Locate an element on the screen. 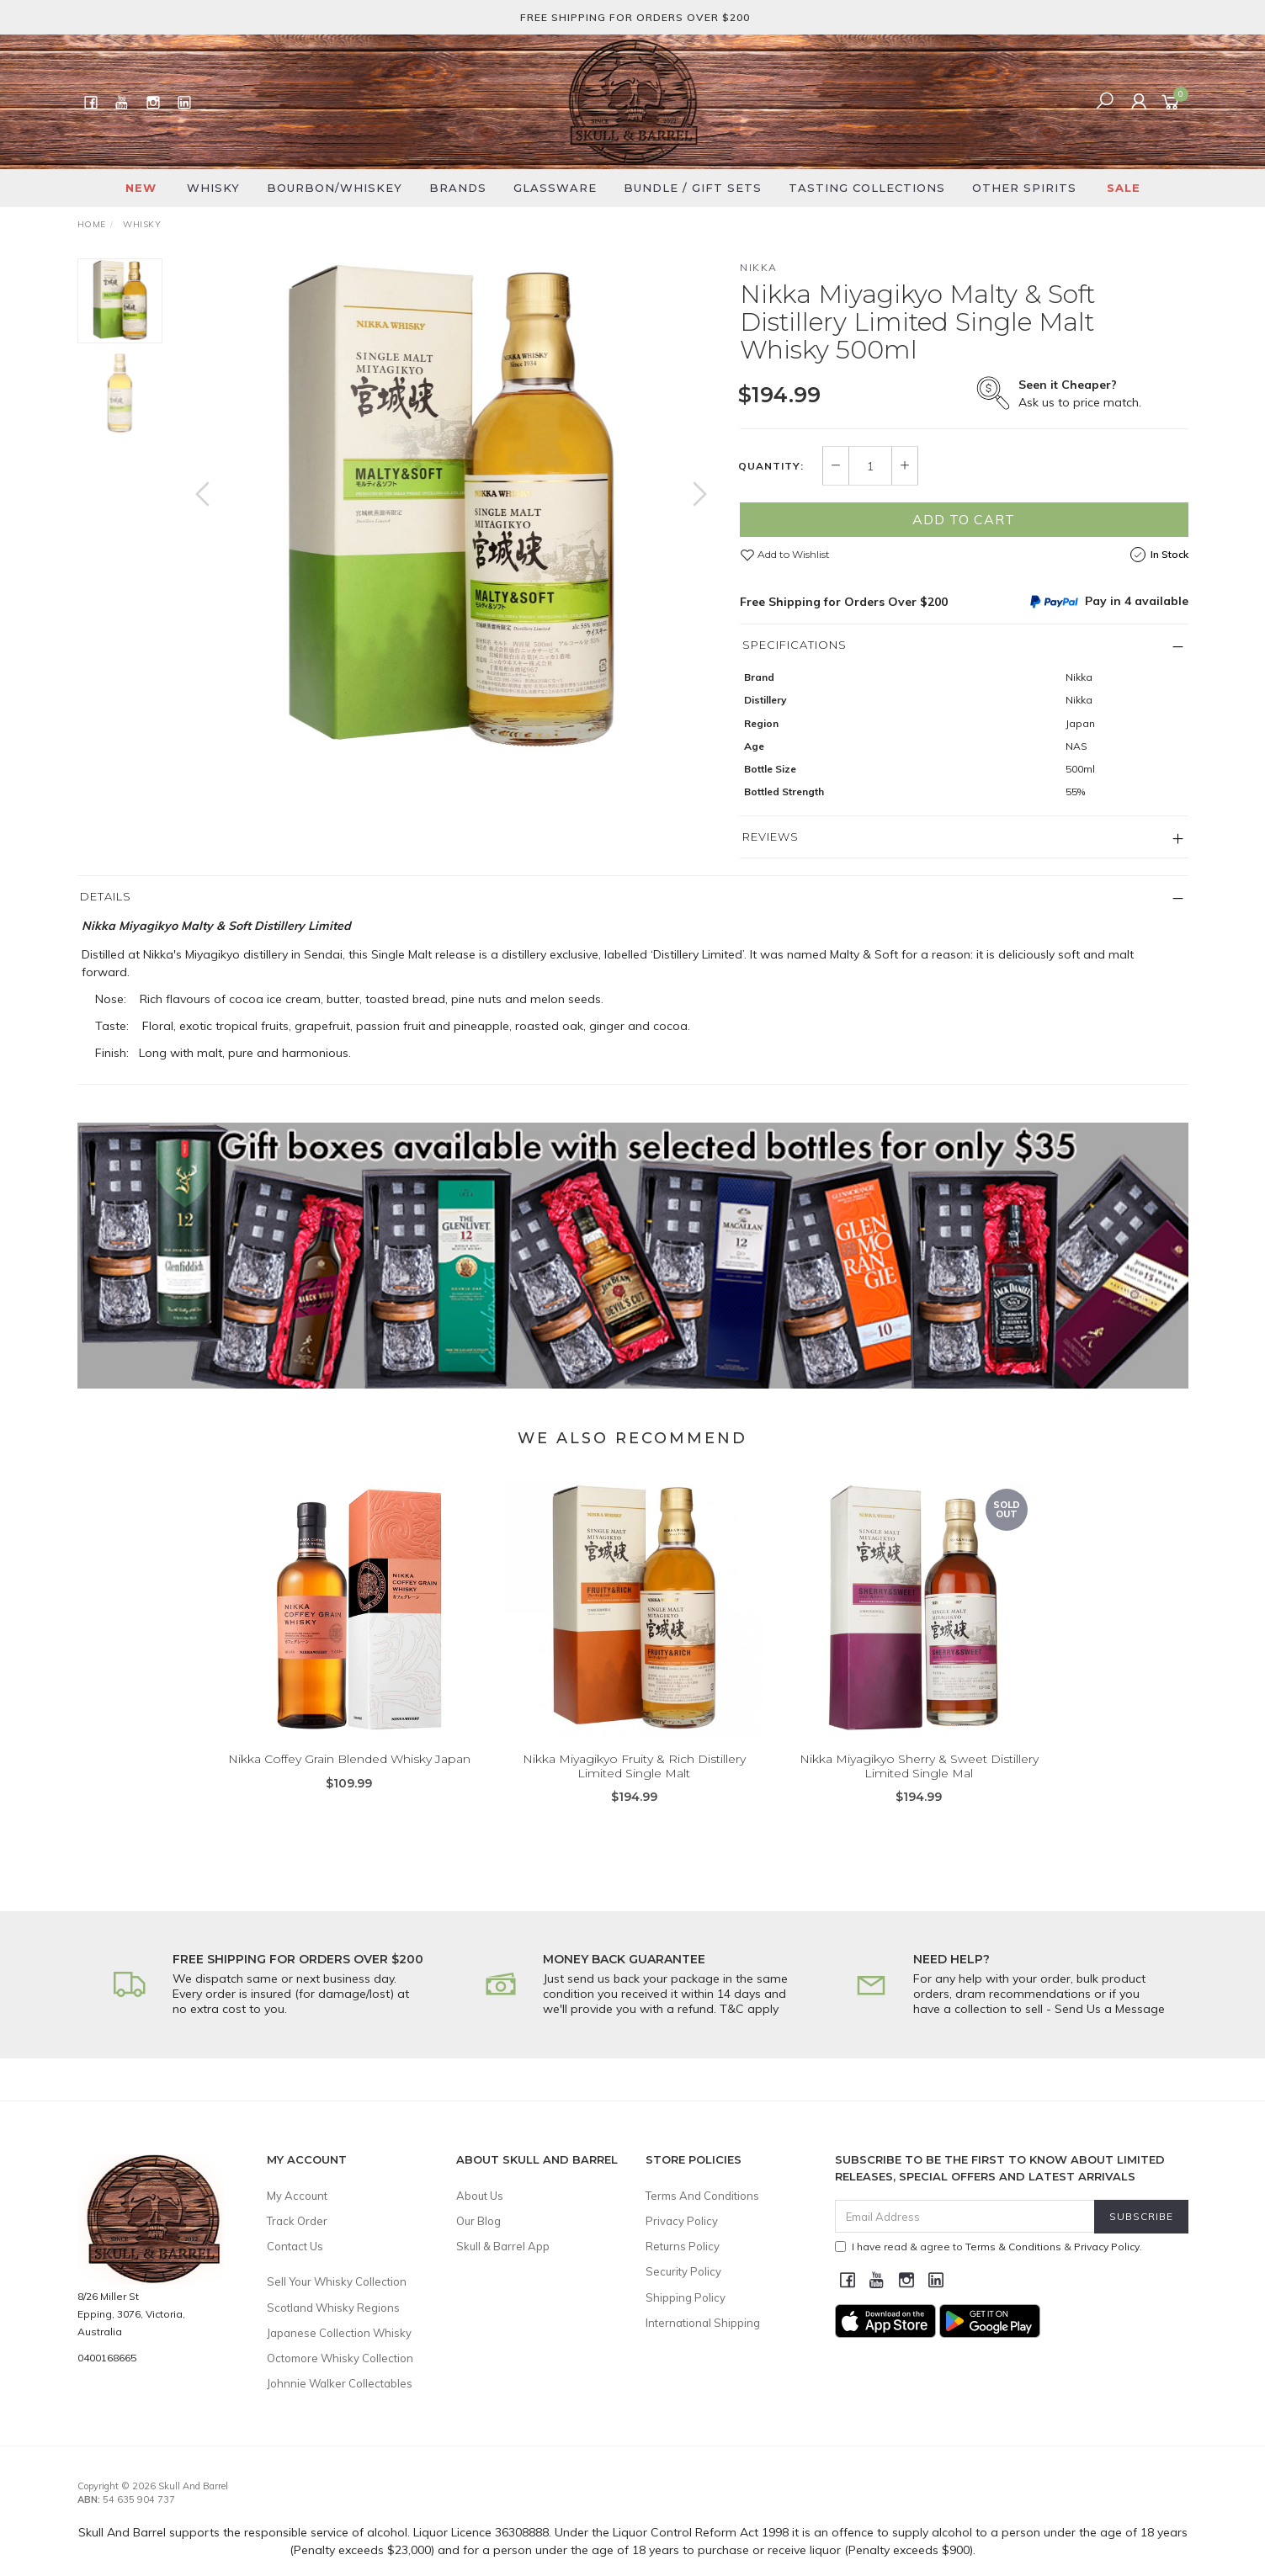  Ask us to price match. is located at coordinates (1079, 393).